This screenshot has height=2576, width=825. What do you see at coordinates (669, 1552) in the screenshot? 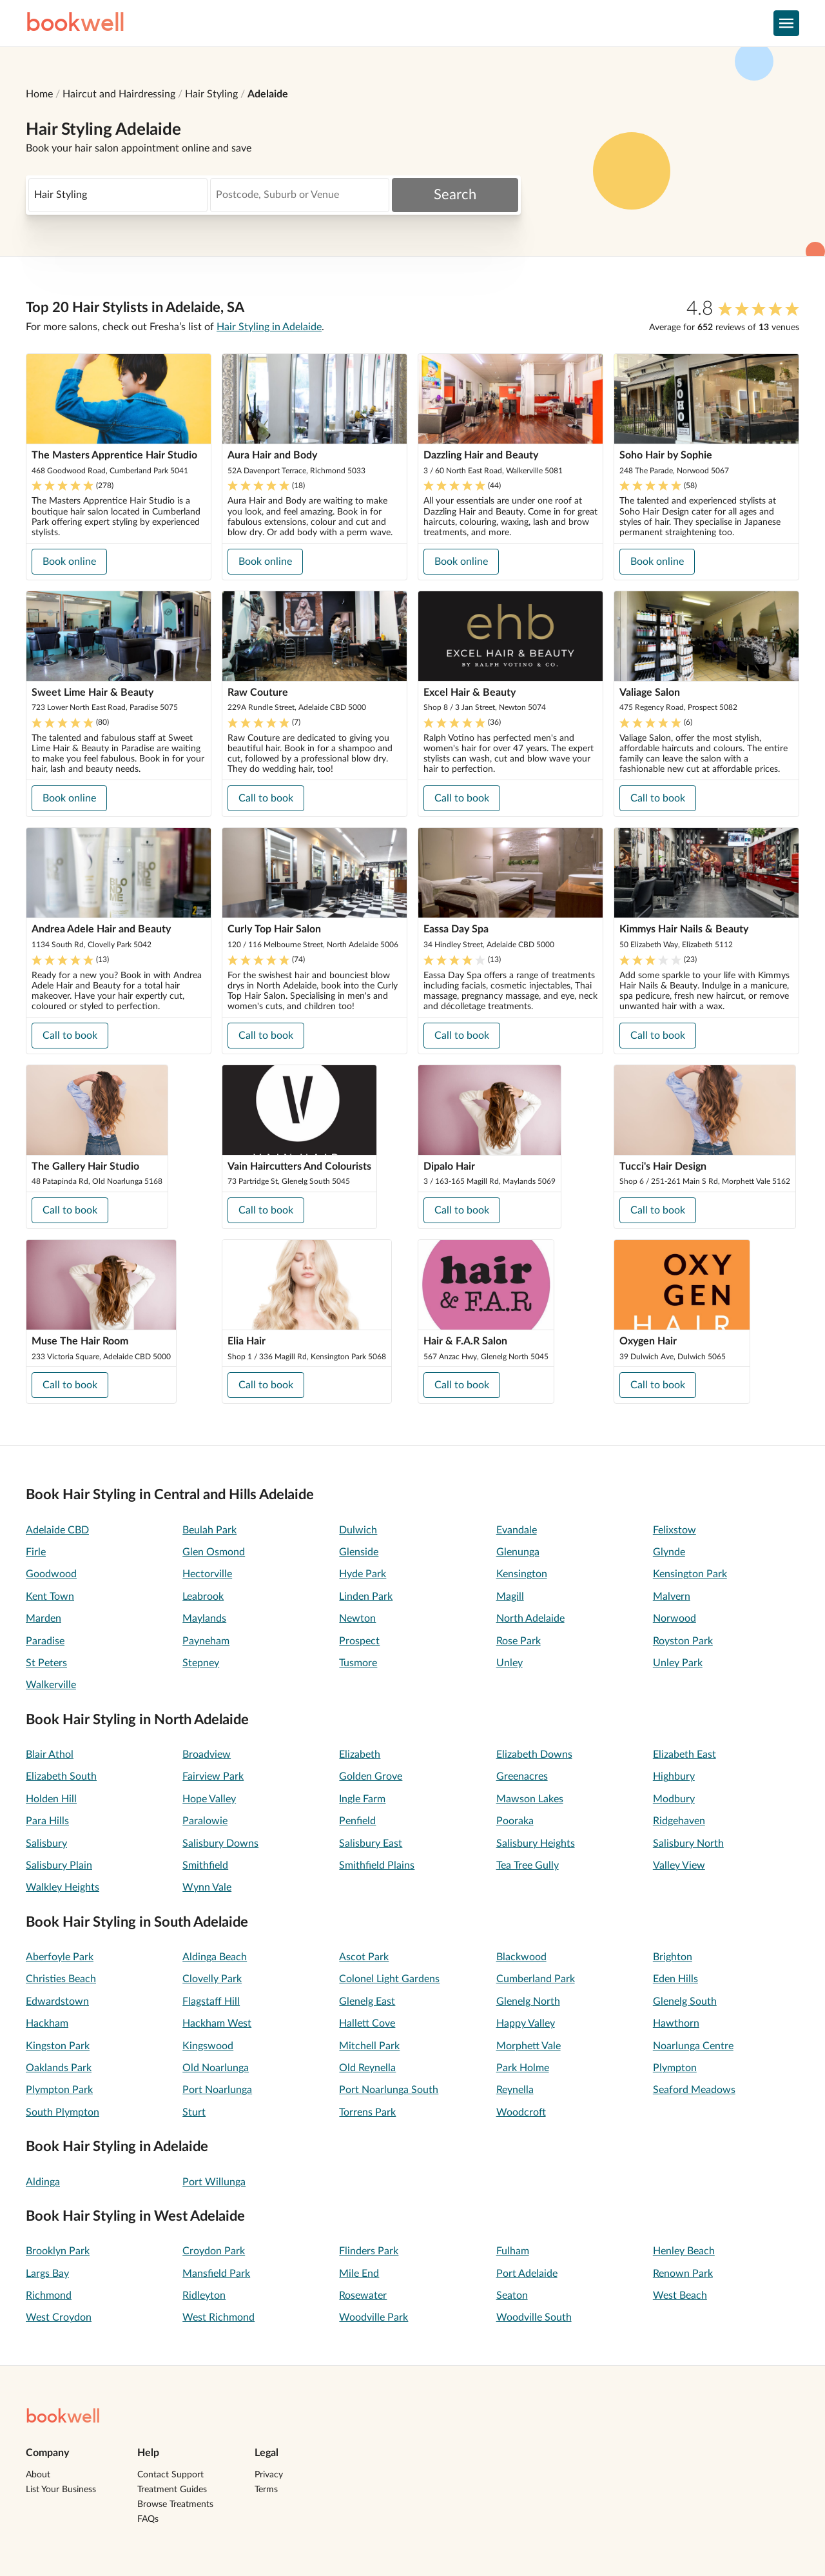
I see `Glynde` at bounding box center [669, 1552].